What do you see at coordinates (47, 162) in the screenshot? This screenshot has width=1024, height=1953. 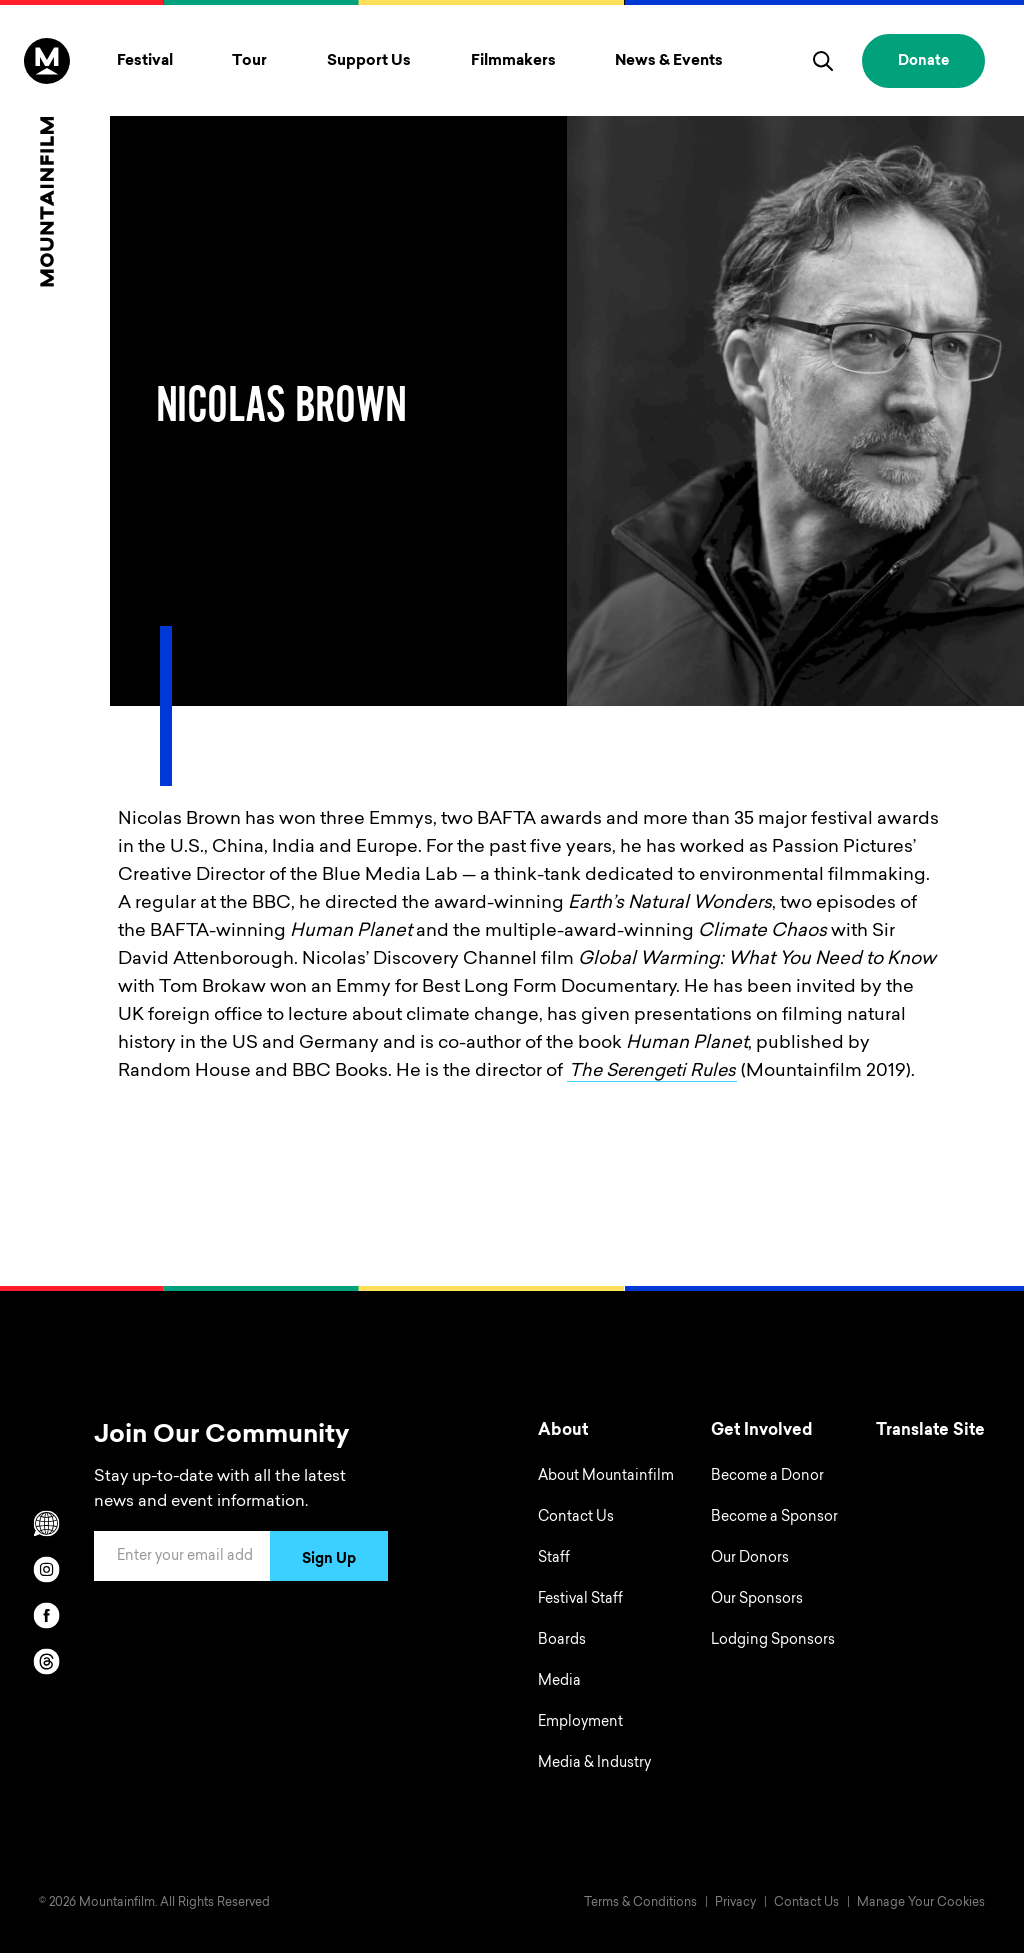 I see `[Home]` at bounding box center [47, 162].